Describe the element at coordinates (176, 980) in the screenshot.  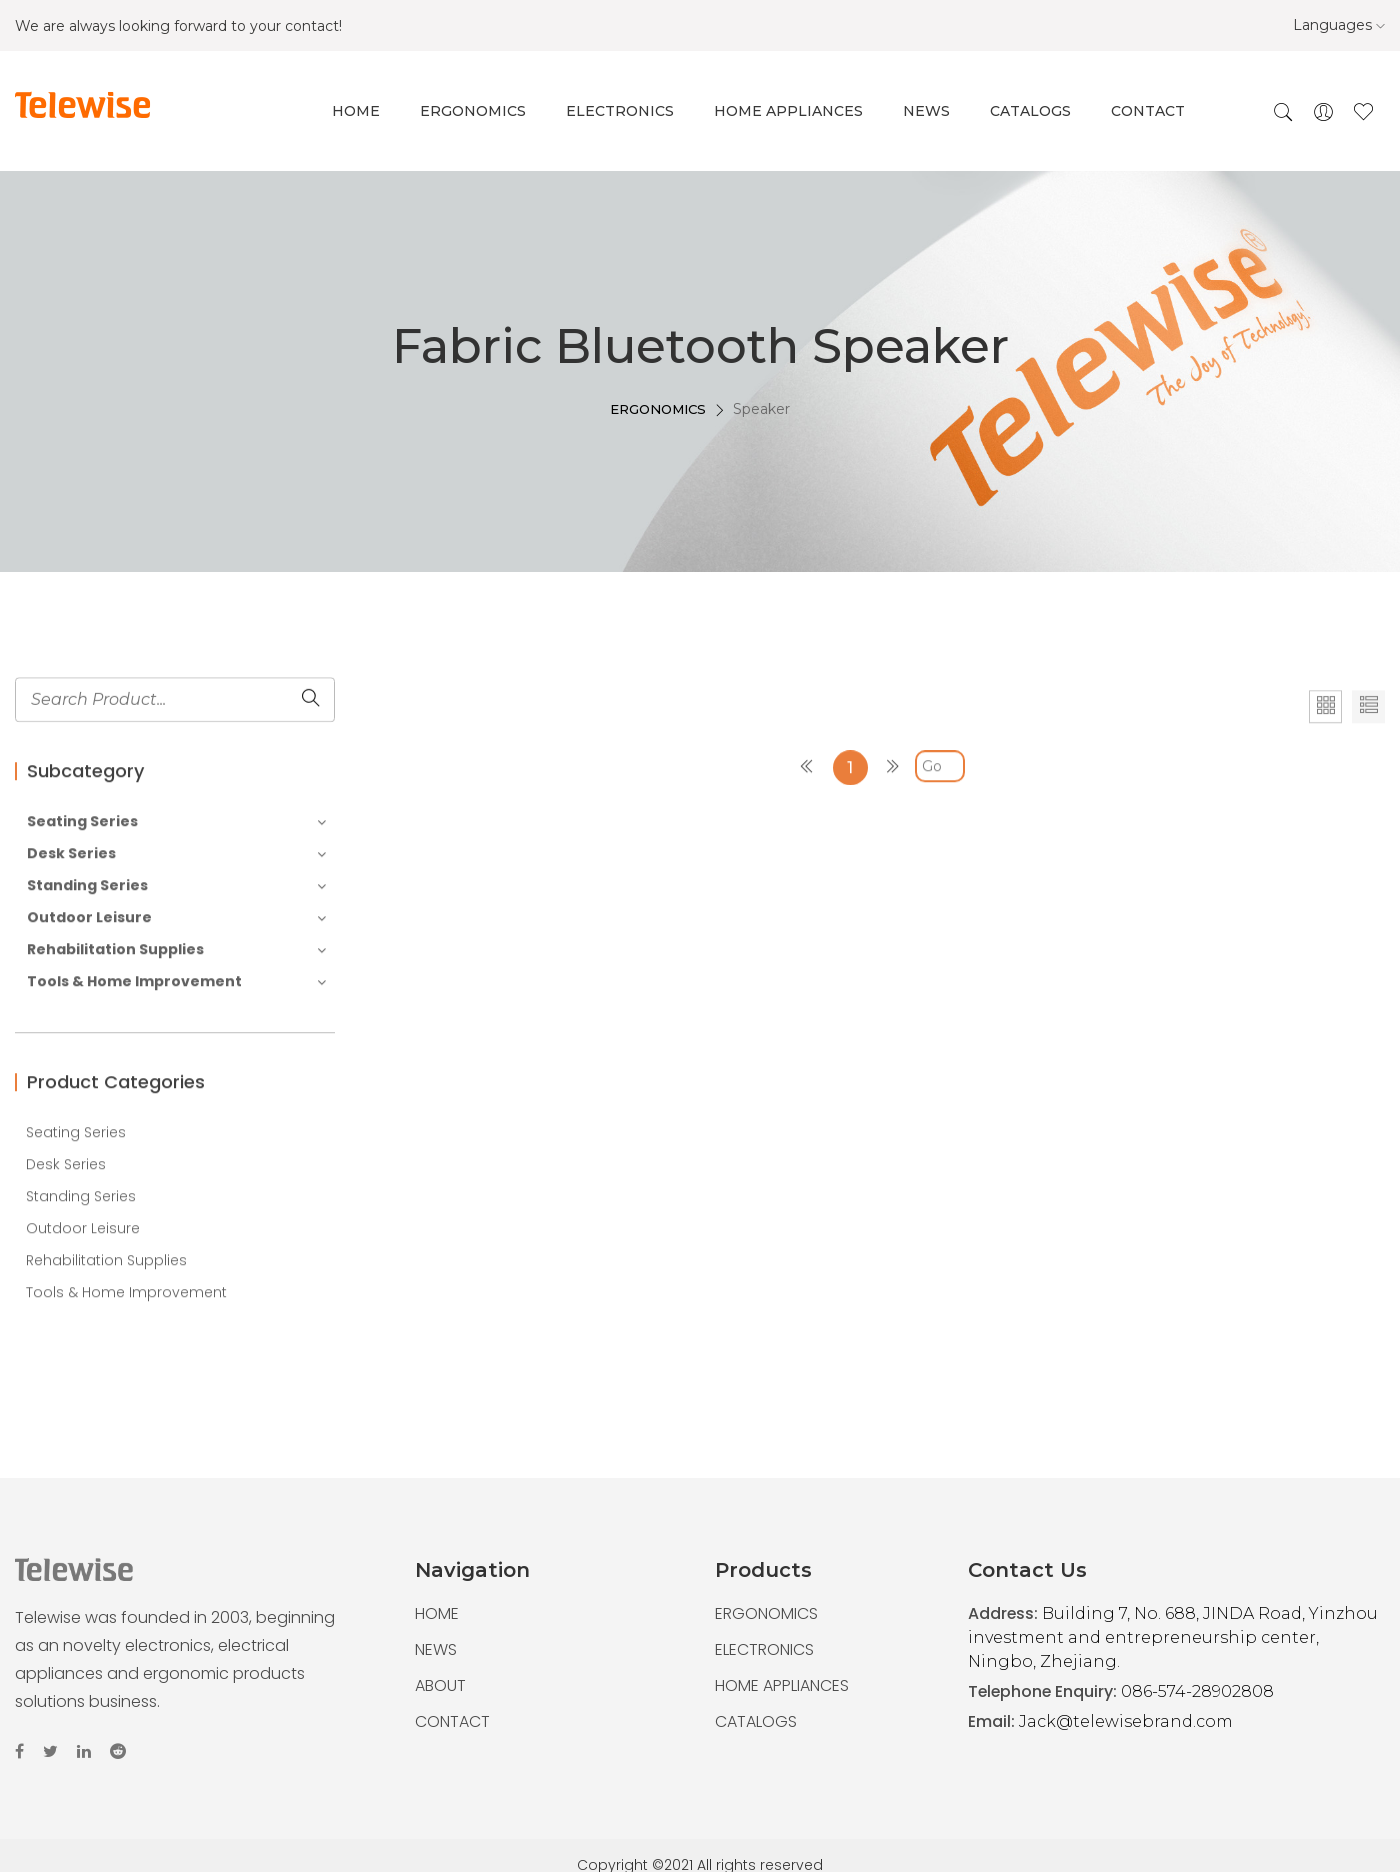
I see `Standing Series` at that location.